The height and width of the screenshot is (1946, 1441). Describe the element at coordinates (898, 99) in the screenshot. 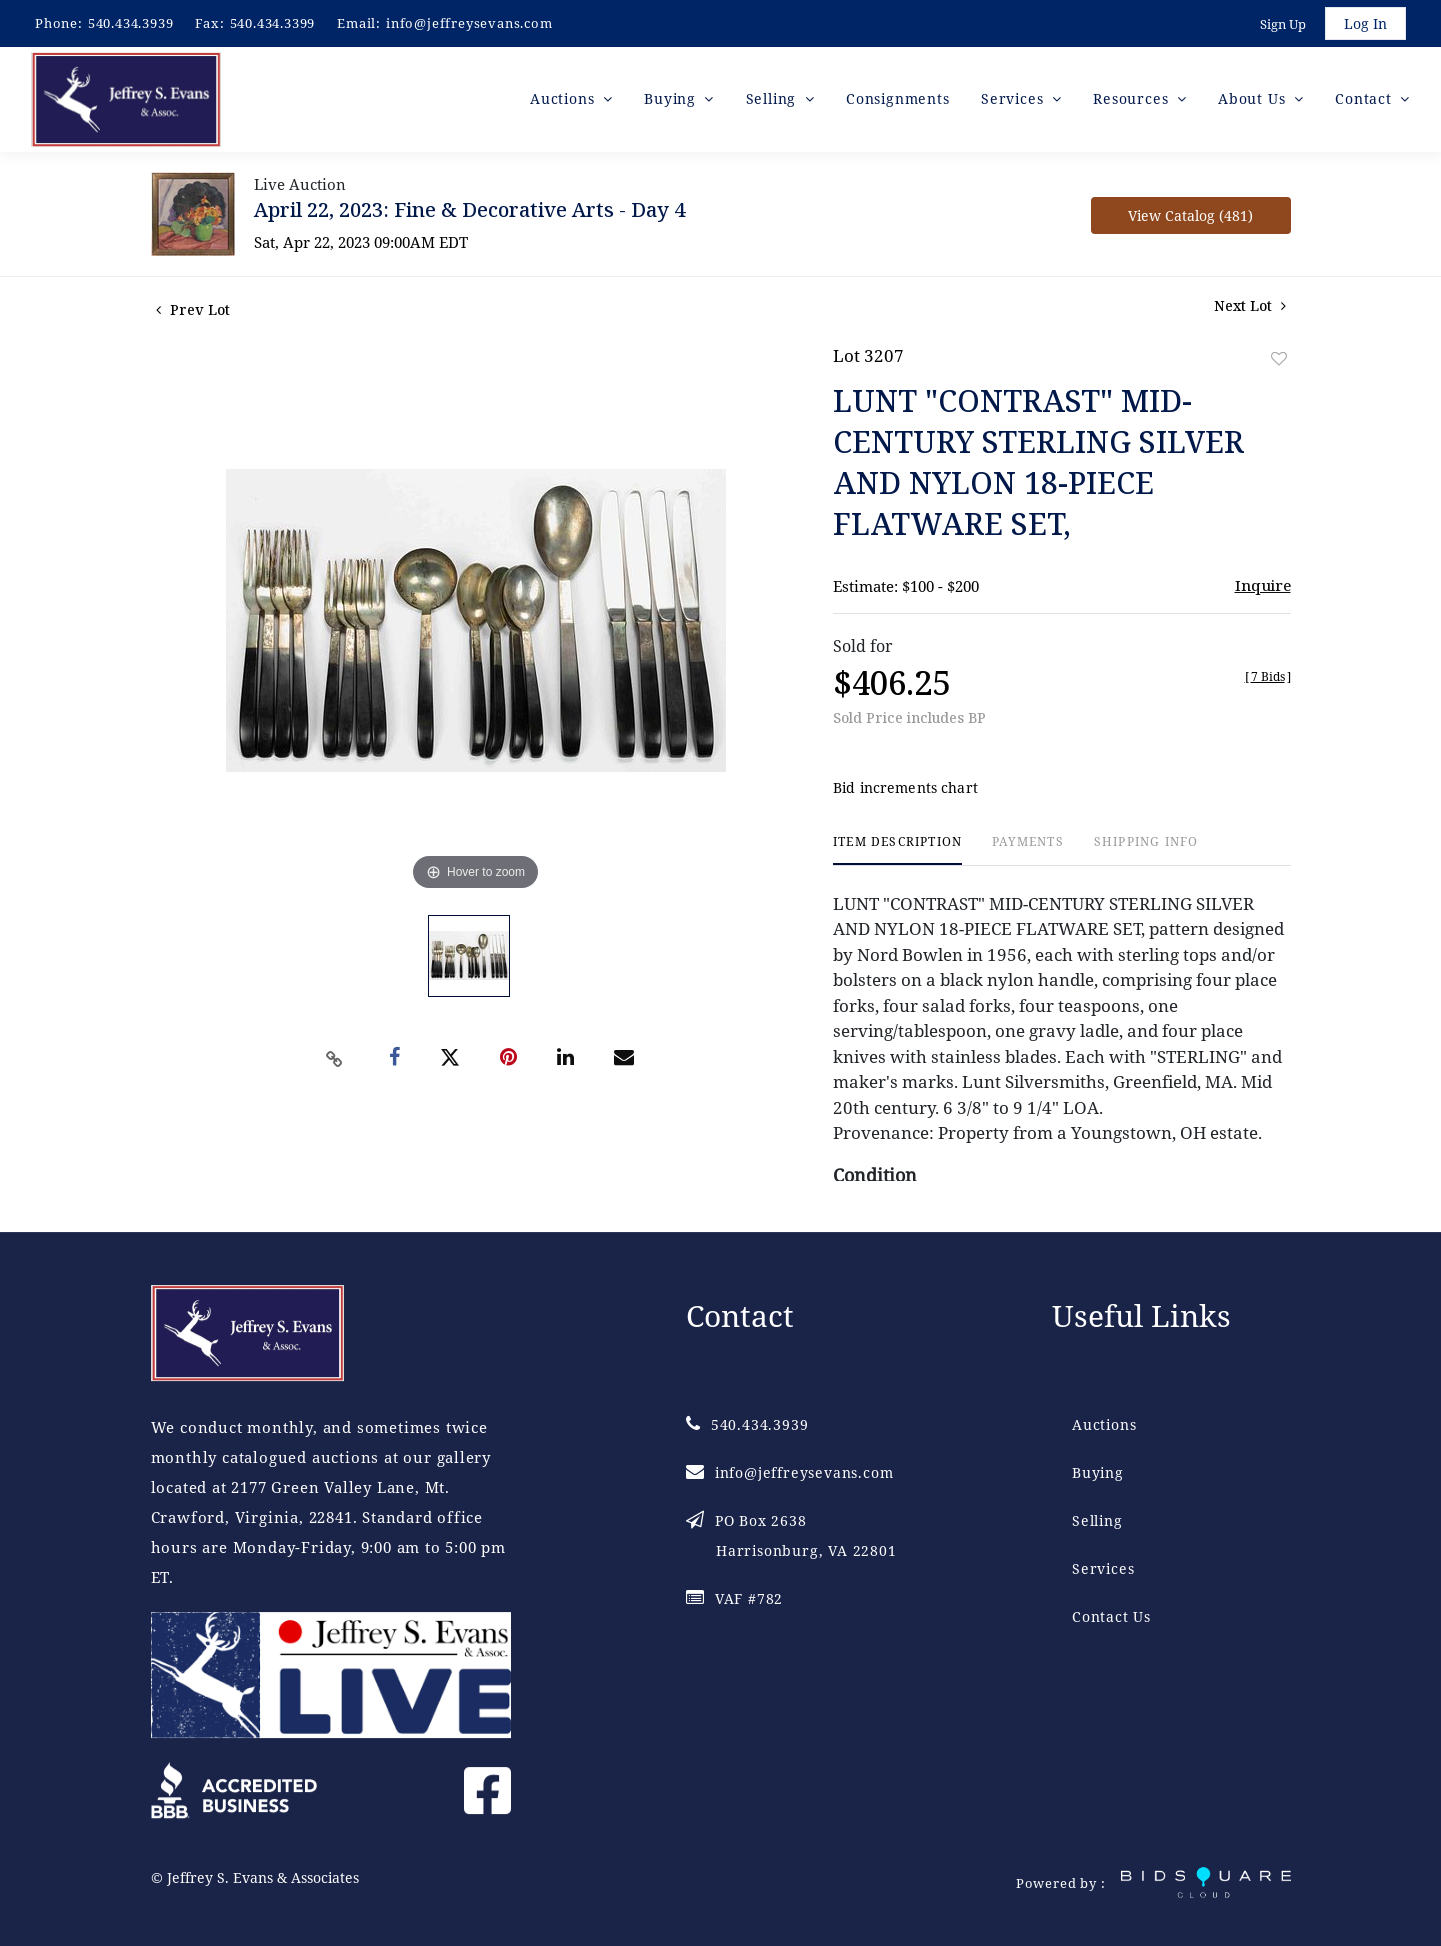

I see `Consignments` at that location.